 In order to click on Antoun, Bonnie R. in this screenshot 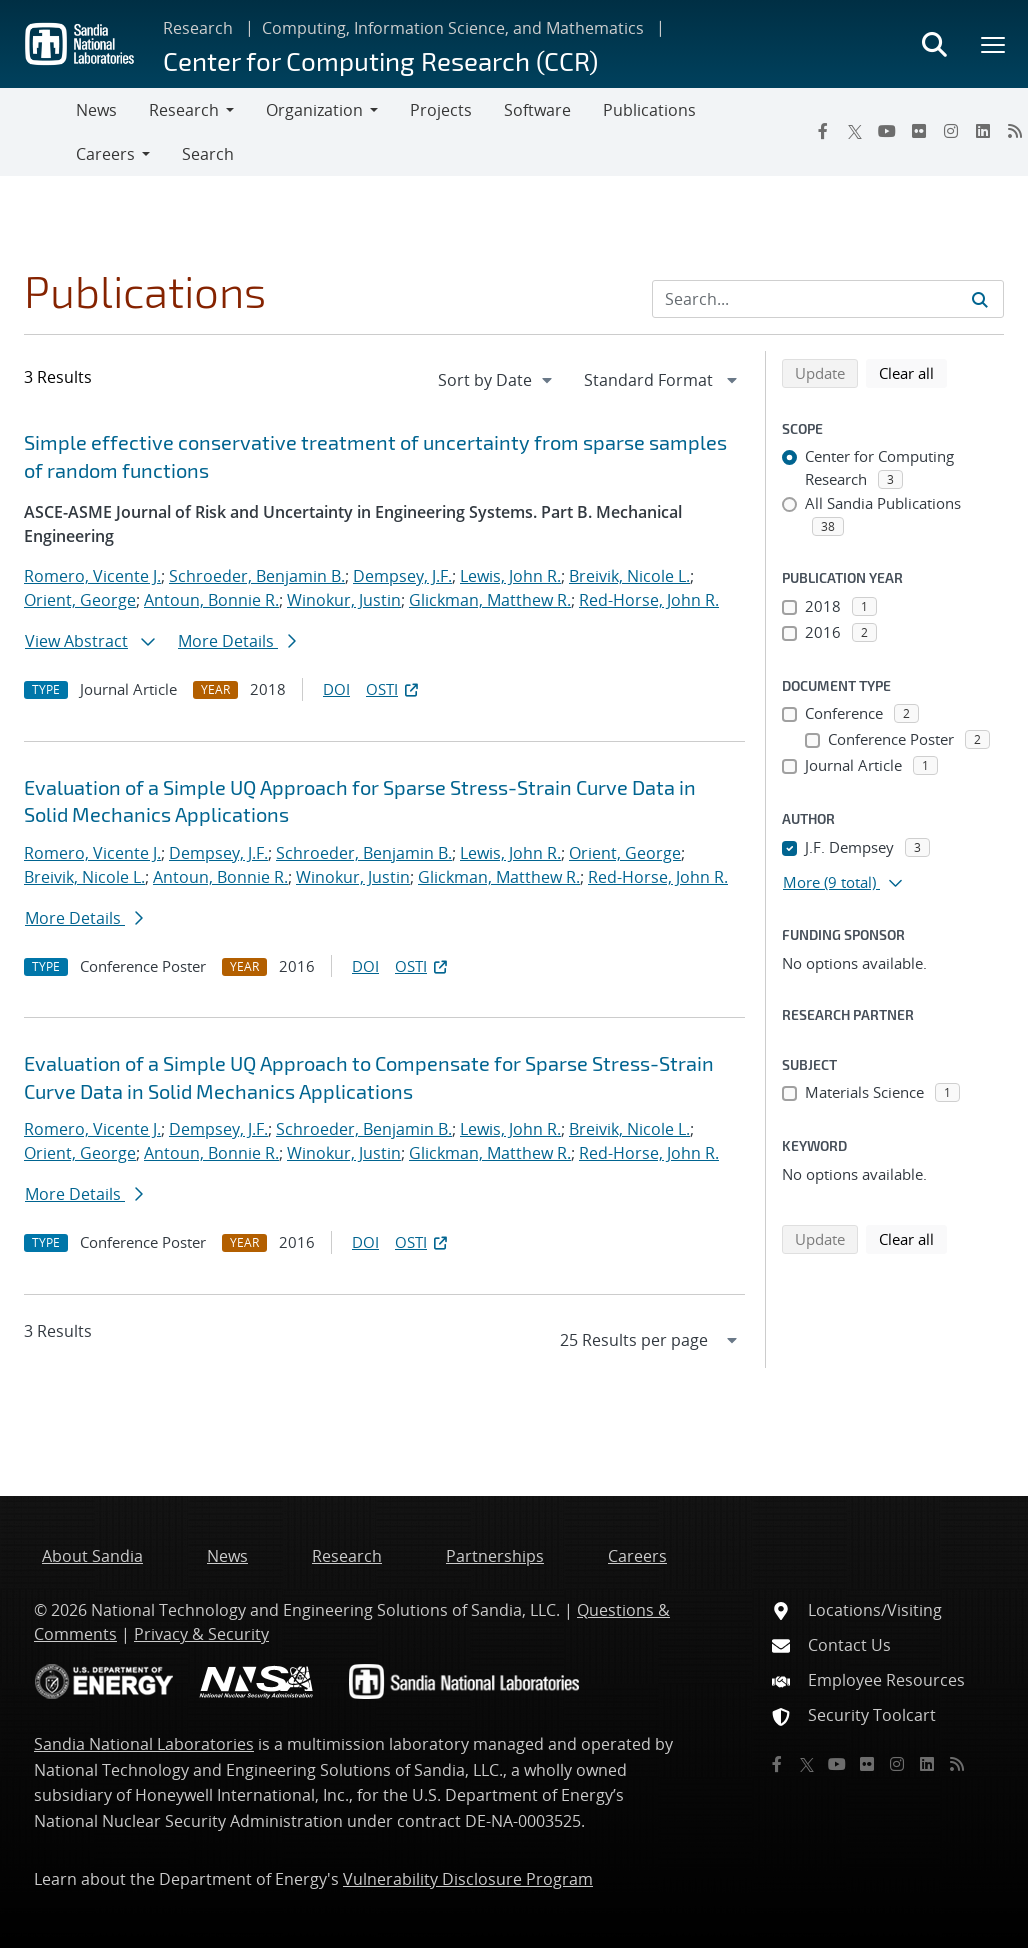, I will do `click(211, 600)`.